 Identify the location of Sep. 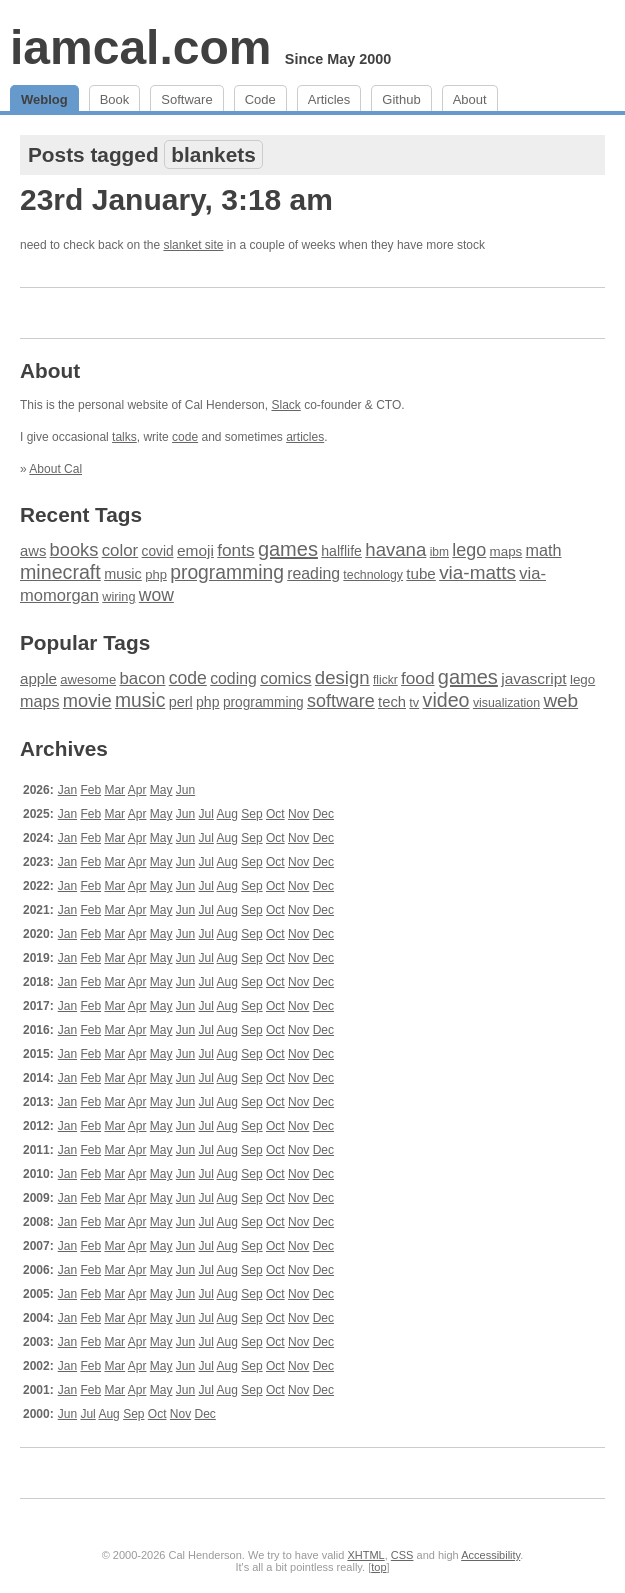
(251, 814).